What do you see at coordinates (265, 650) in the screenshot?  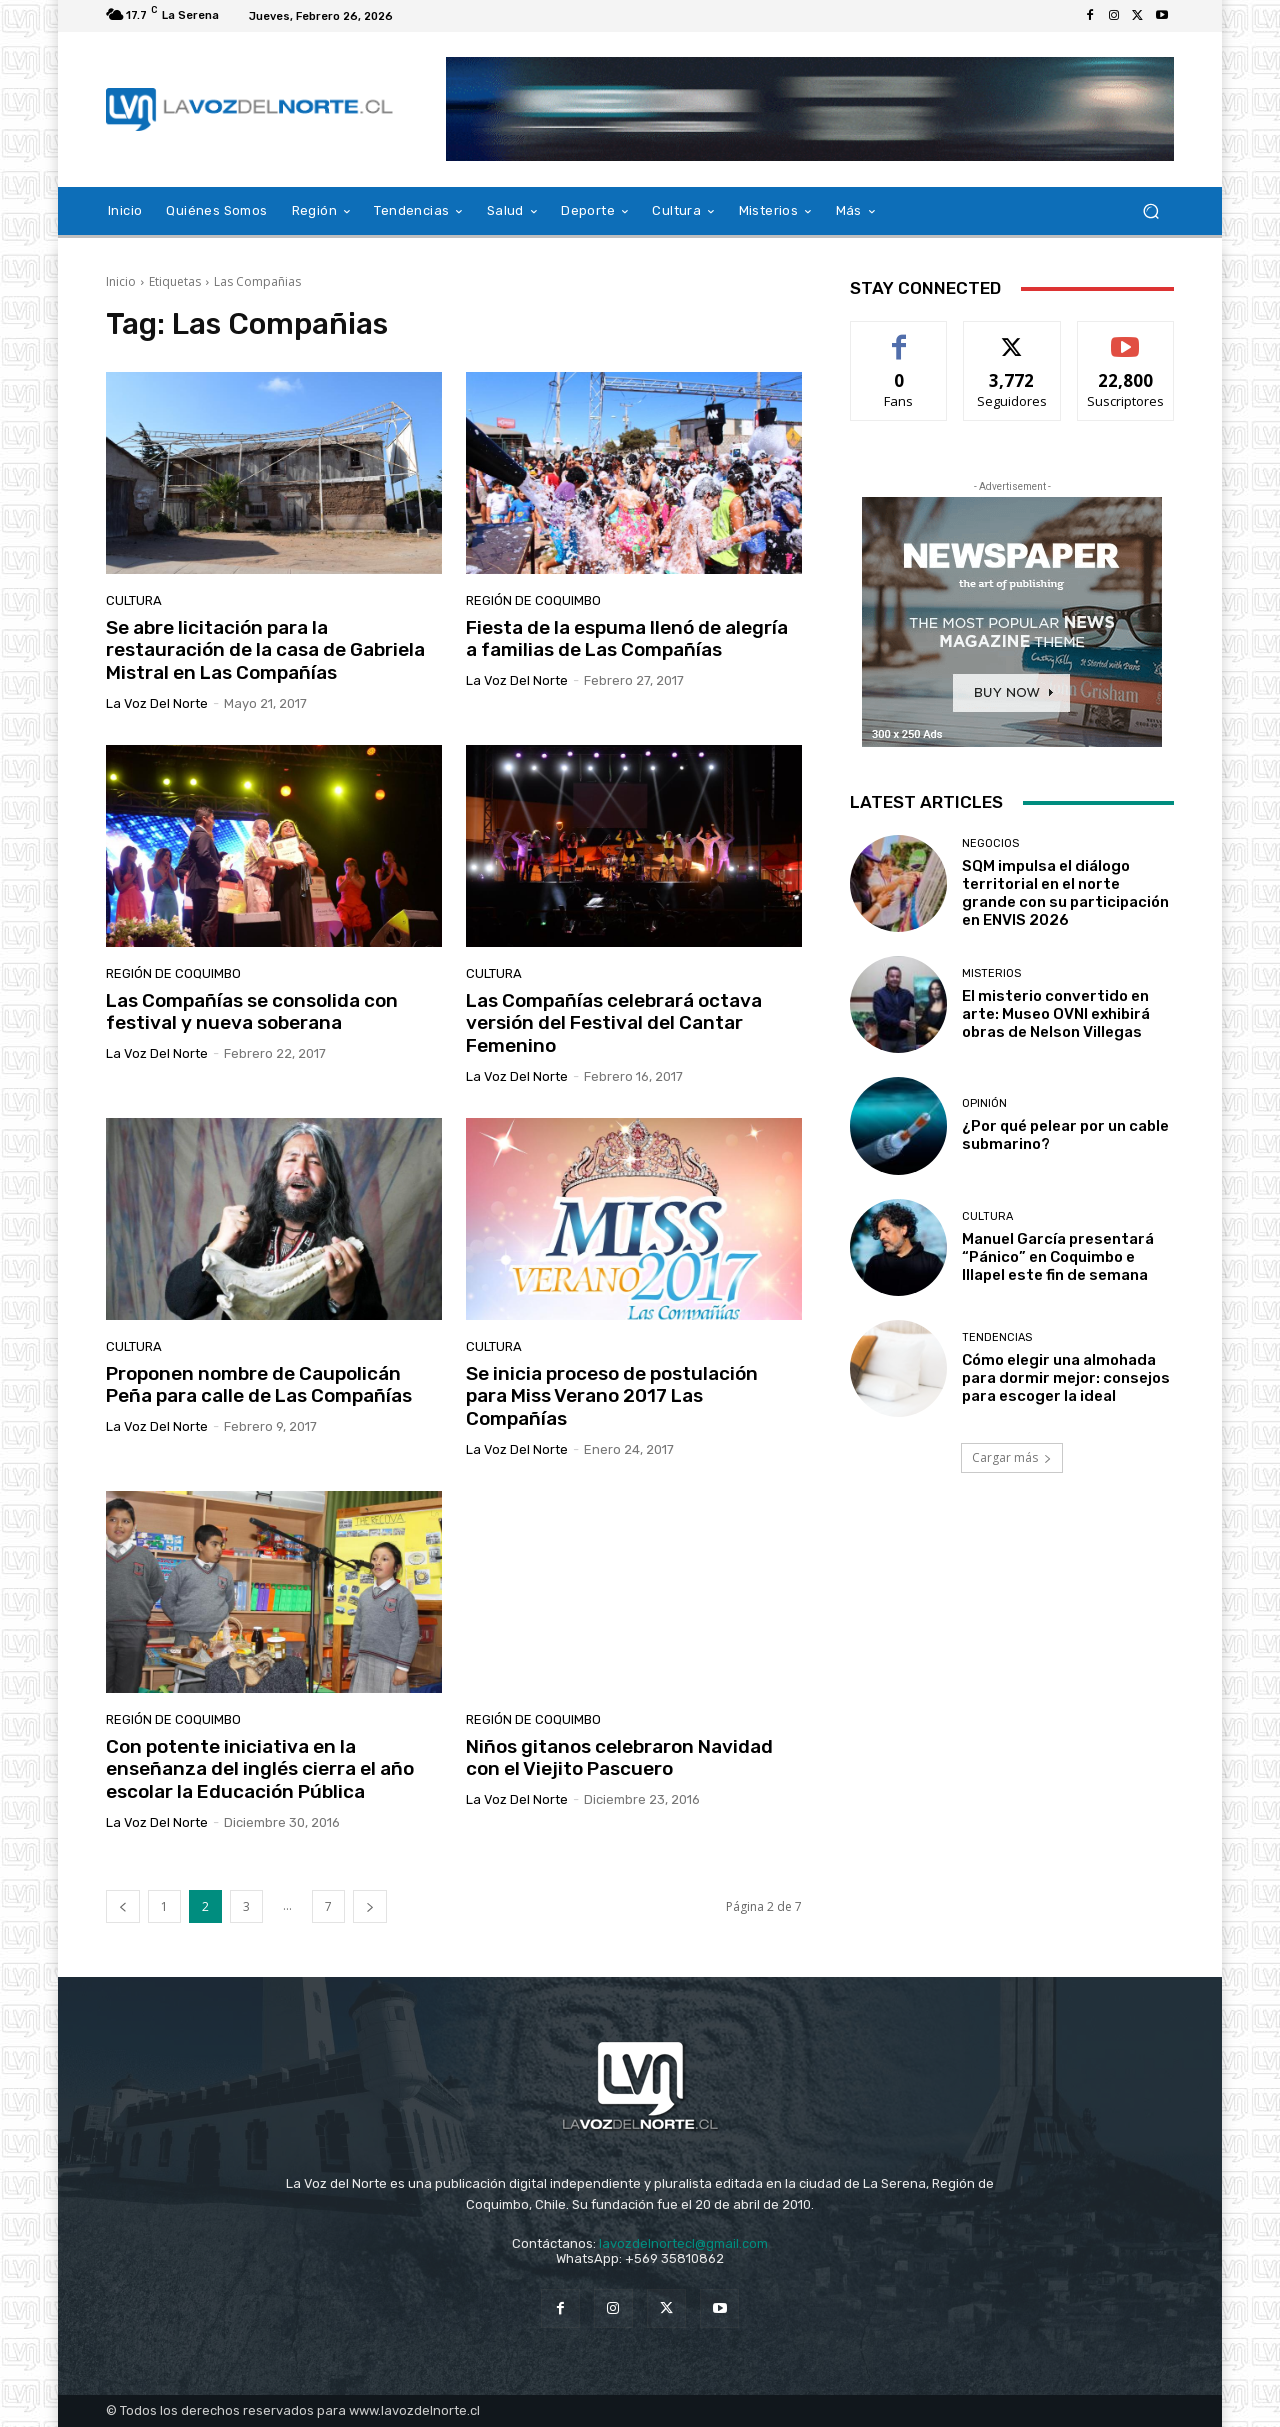 I see `Se abre licitación para la restauración de la casa de Gabriela Mistral en Las Compañías` at bounding box center [265, 650].